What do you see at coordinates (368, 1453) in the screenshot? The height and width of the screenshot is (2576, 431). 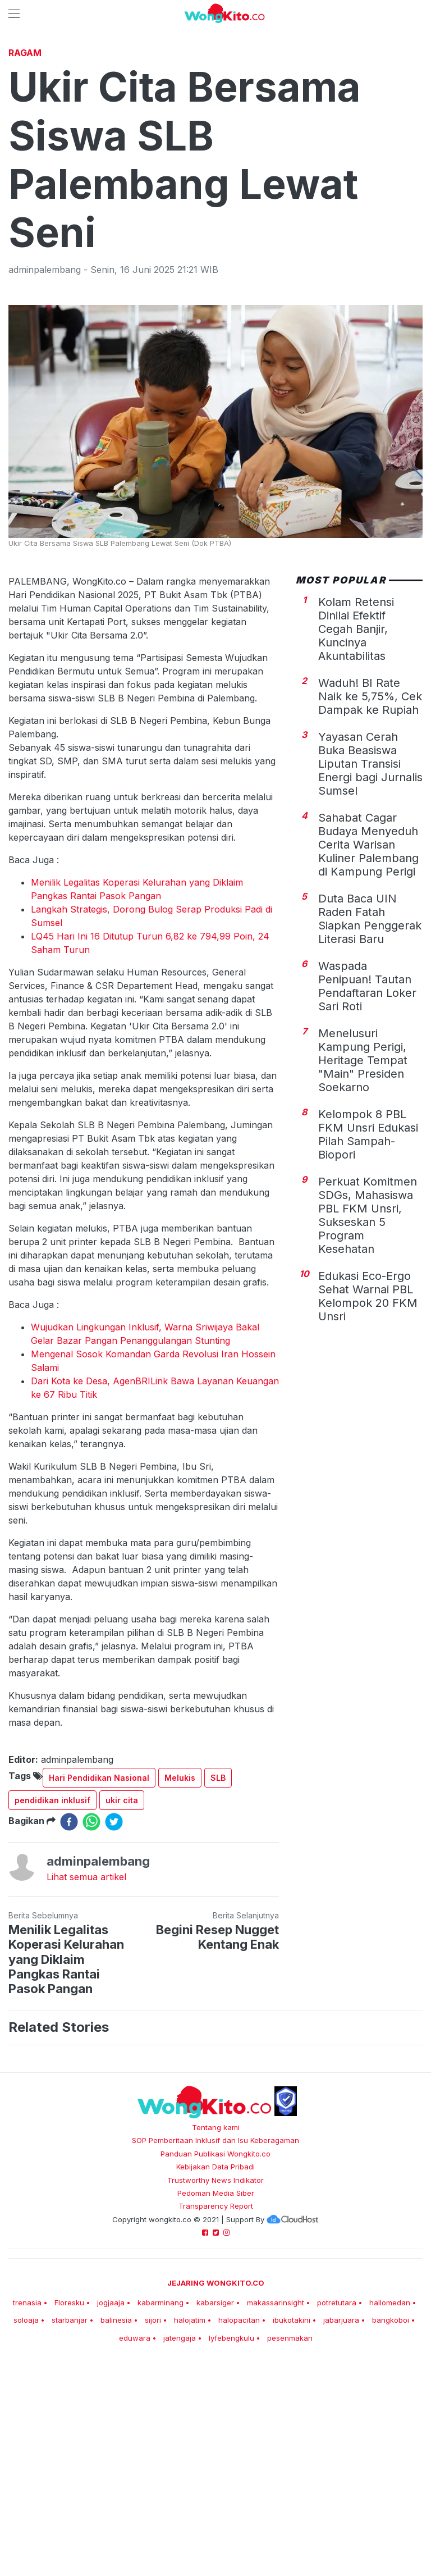 I see `Edukasi Eco-Ergo Sehat Warnai PBL Kelompok 20 FKM Unsri` at bounding box center [368, 1453].